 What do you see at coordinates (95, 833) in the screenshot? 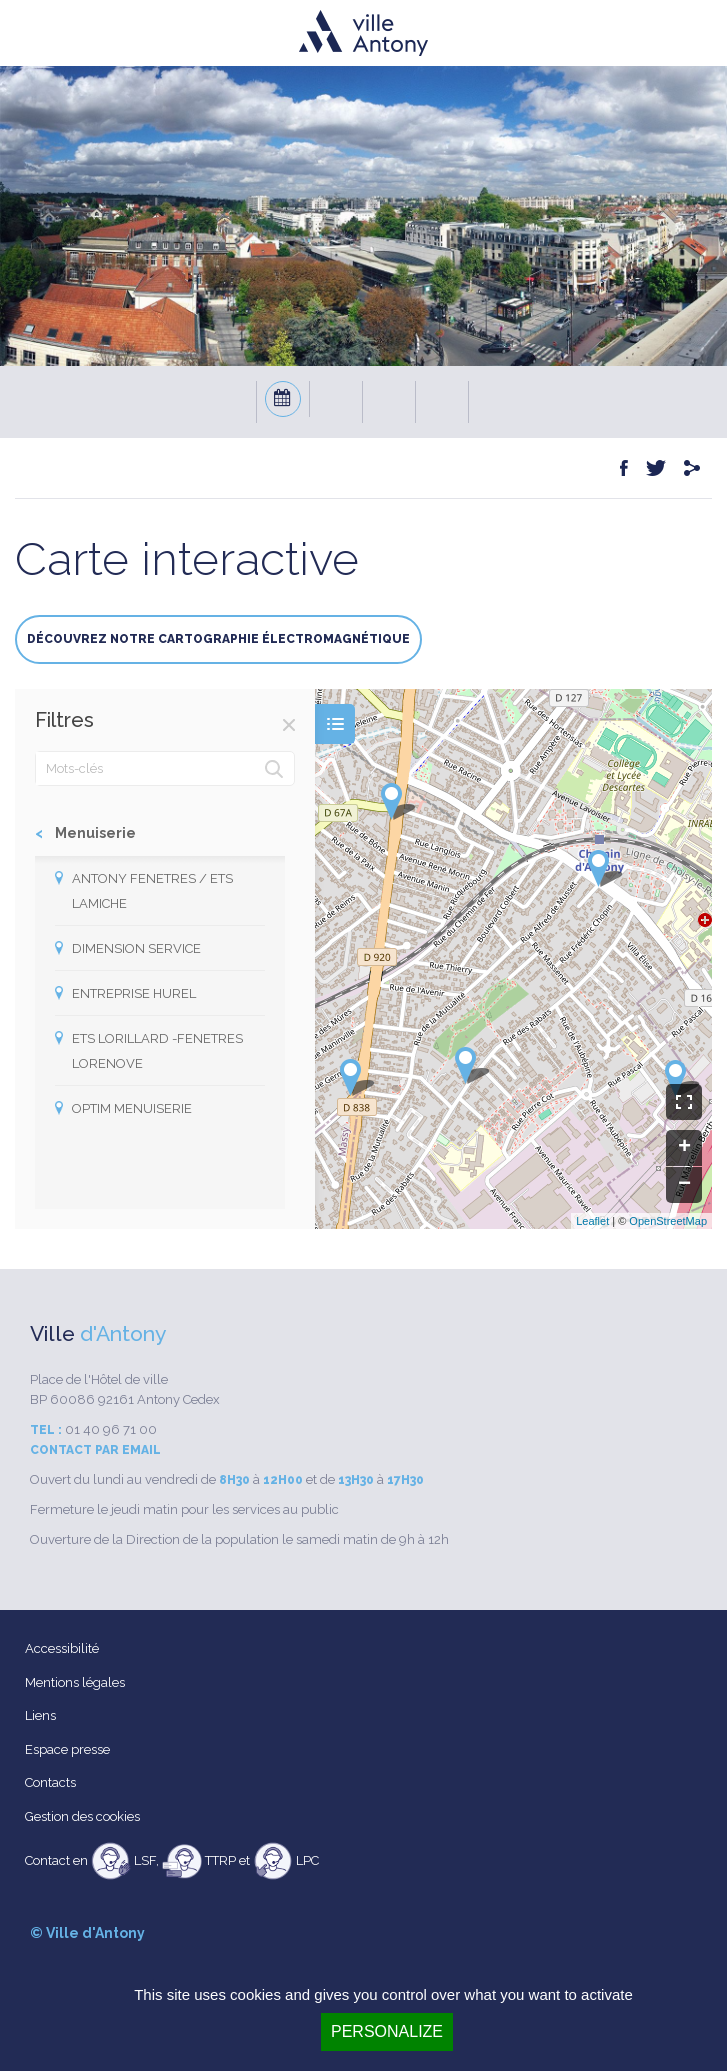
I see `Menuiserie` at bounding box center [95, 833].